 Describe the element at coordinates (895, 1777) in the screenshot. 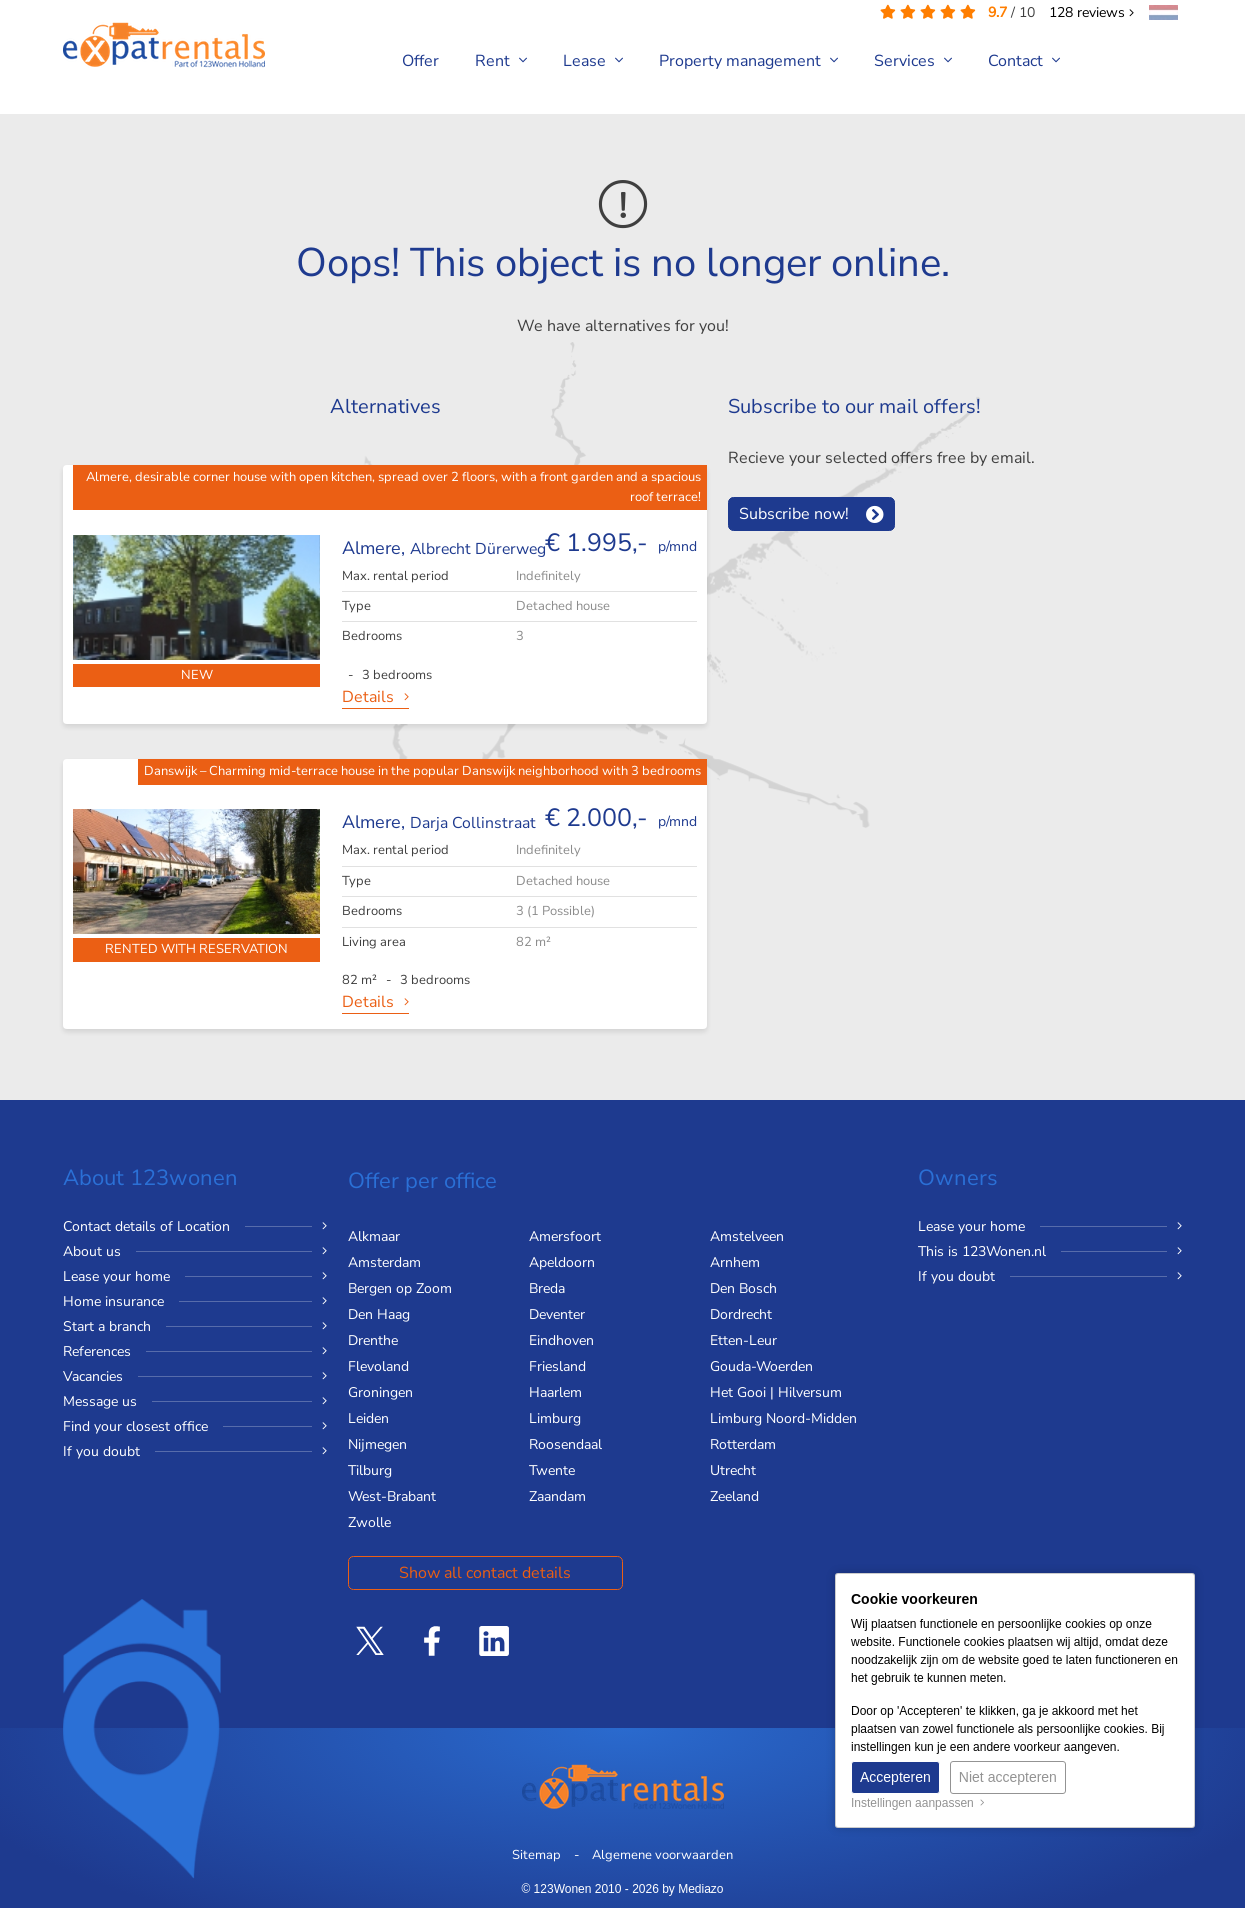

I see `Accepteren` at that location.